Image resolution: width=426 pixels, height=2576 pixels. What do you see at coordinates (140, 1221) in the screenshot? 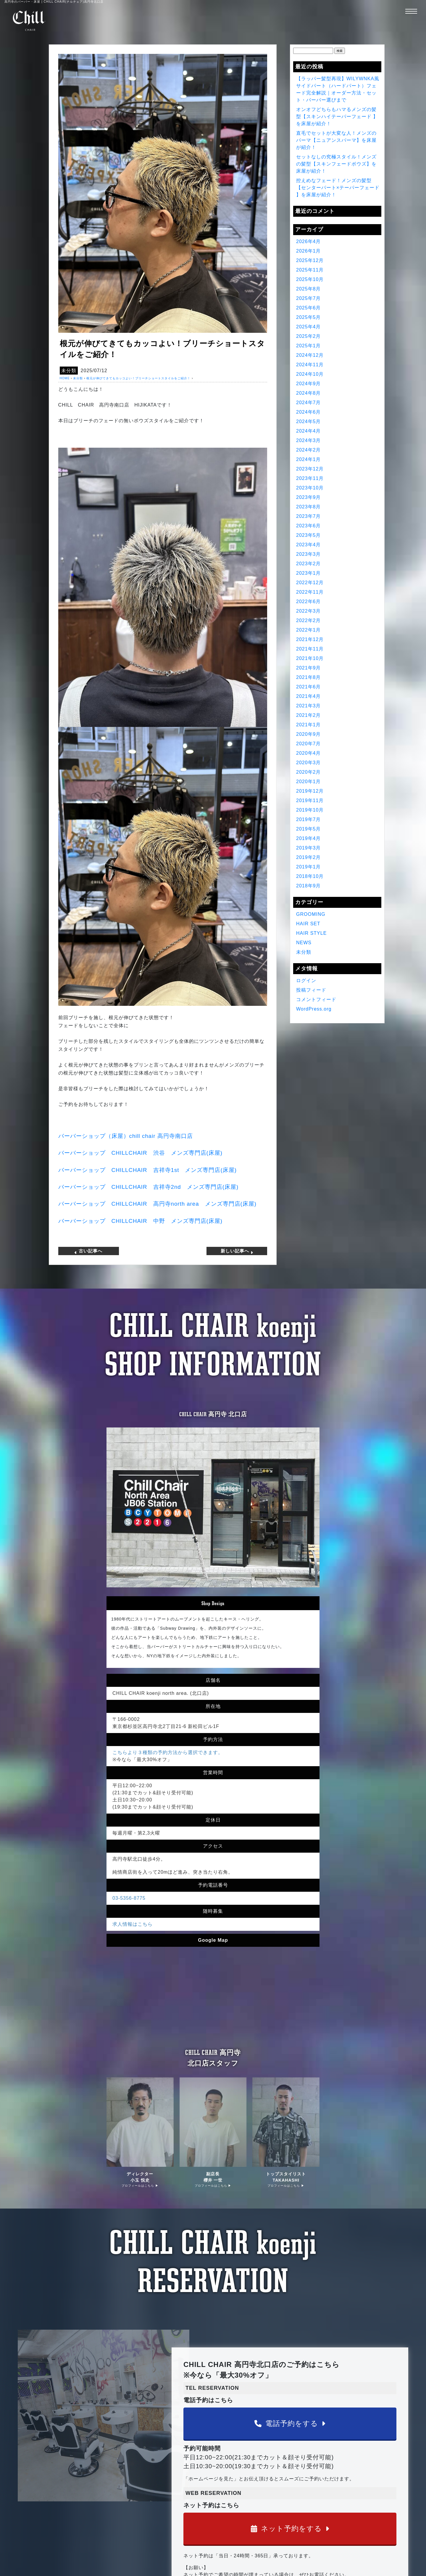
I see `バーバーショップ 中野 メンズ専門店床屋` at bounding box center [140, 1221].